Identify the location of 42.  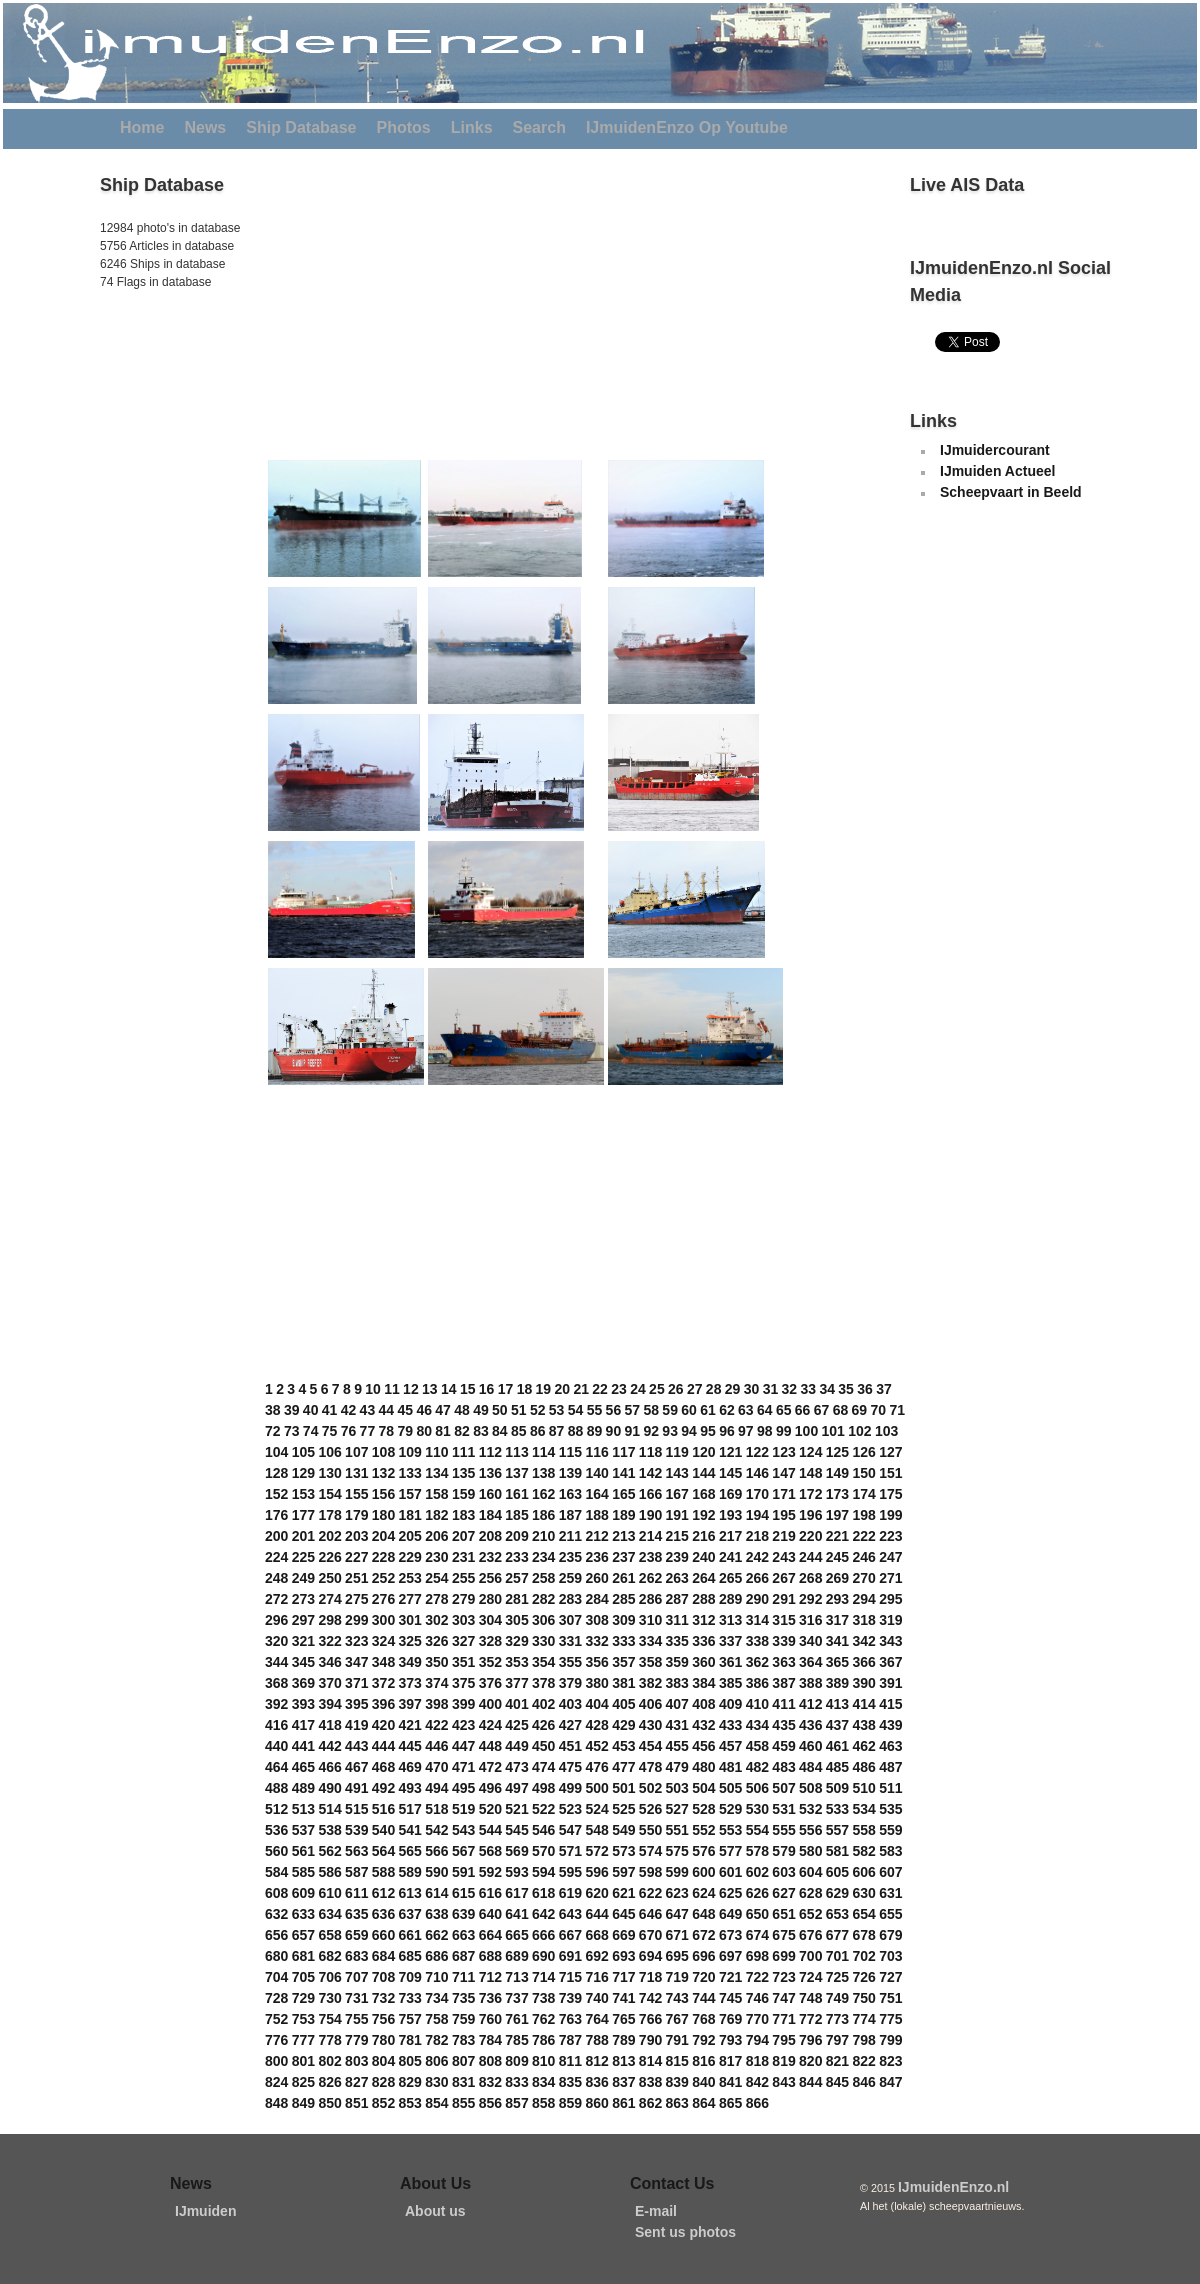
(349, 1410).